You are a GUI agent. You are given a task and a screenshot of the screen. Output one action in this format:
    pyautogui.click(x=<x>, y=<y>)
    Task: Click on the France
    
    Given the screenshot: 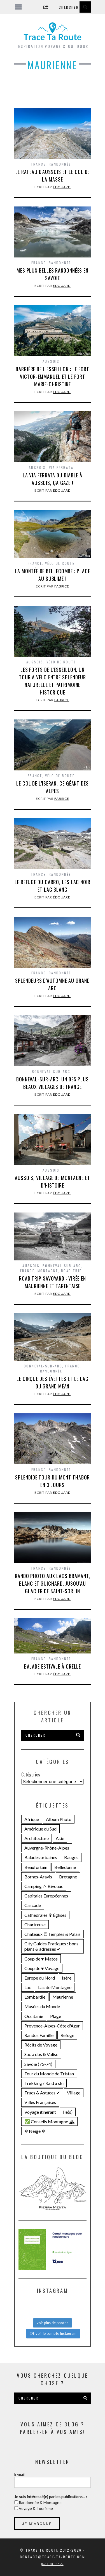 What is the action you would take?
    pyautogui.click(x=38, y=164)
    